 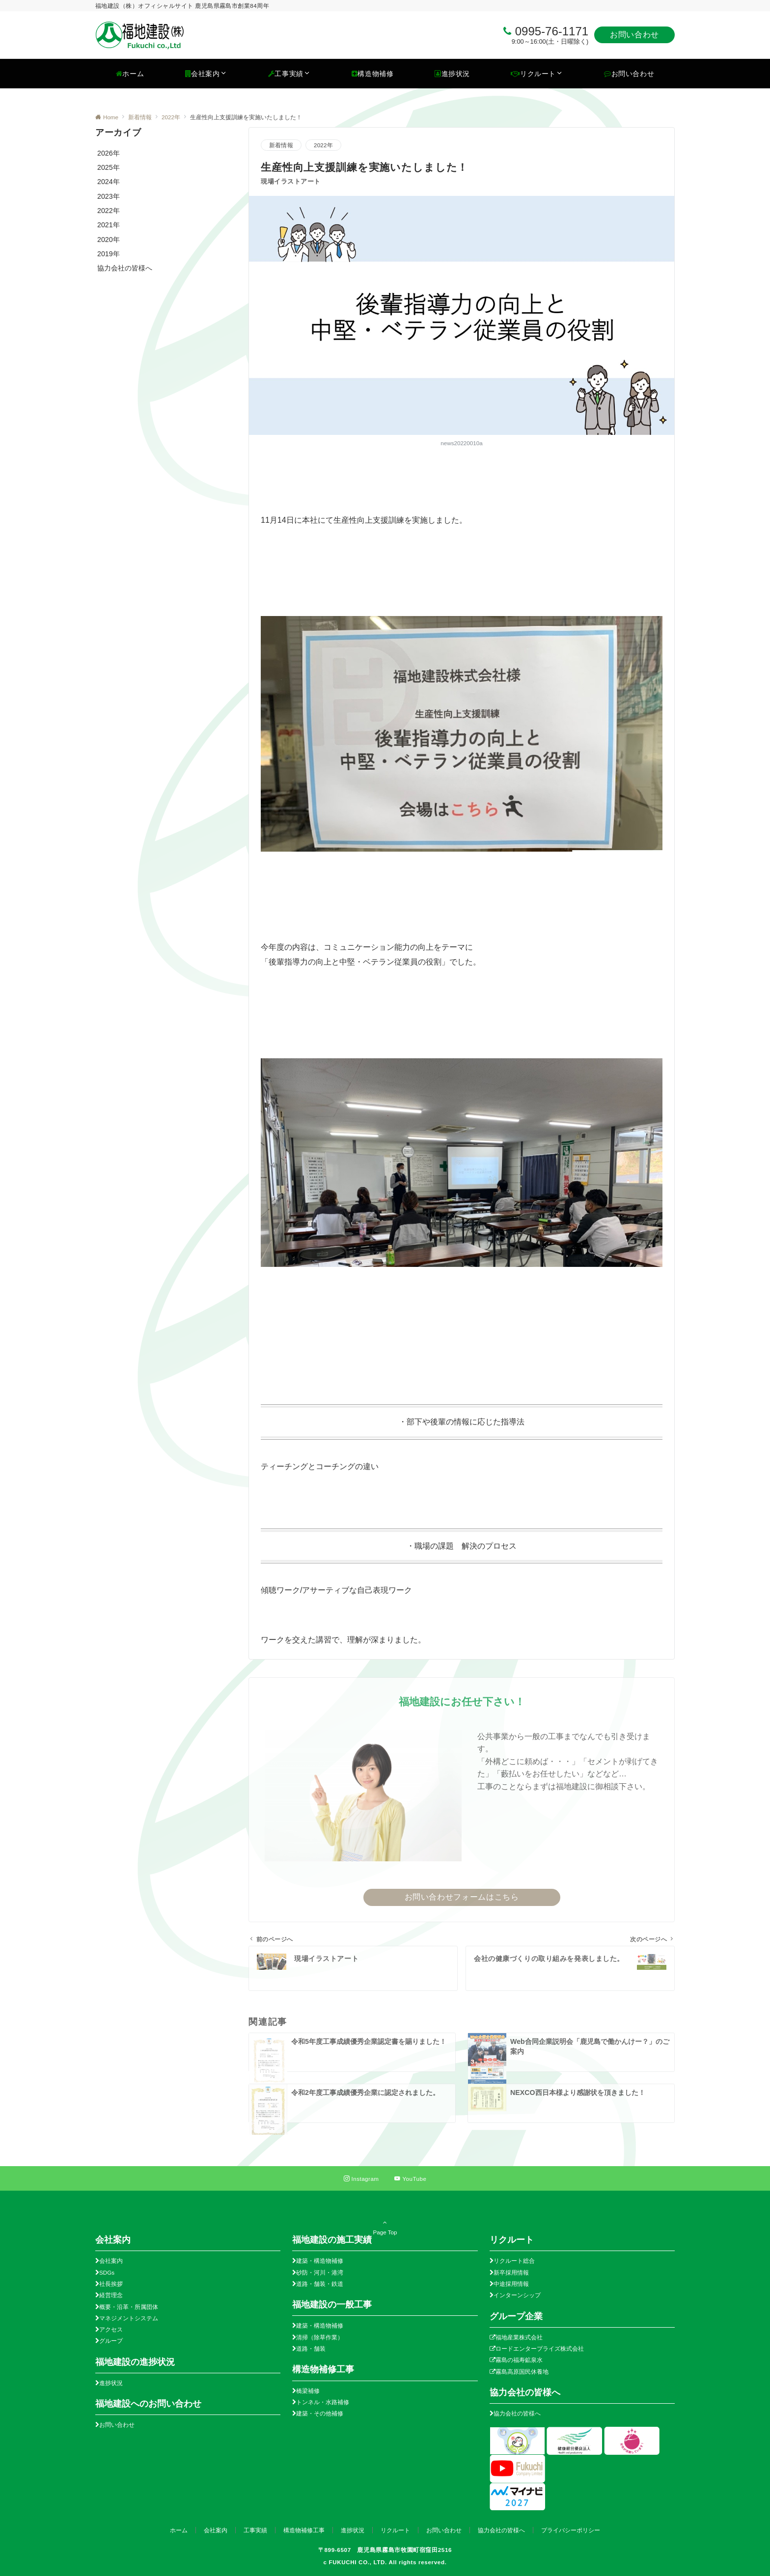 I want to click on [Instagramでフォローする], so click(x=361, y=2178).